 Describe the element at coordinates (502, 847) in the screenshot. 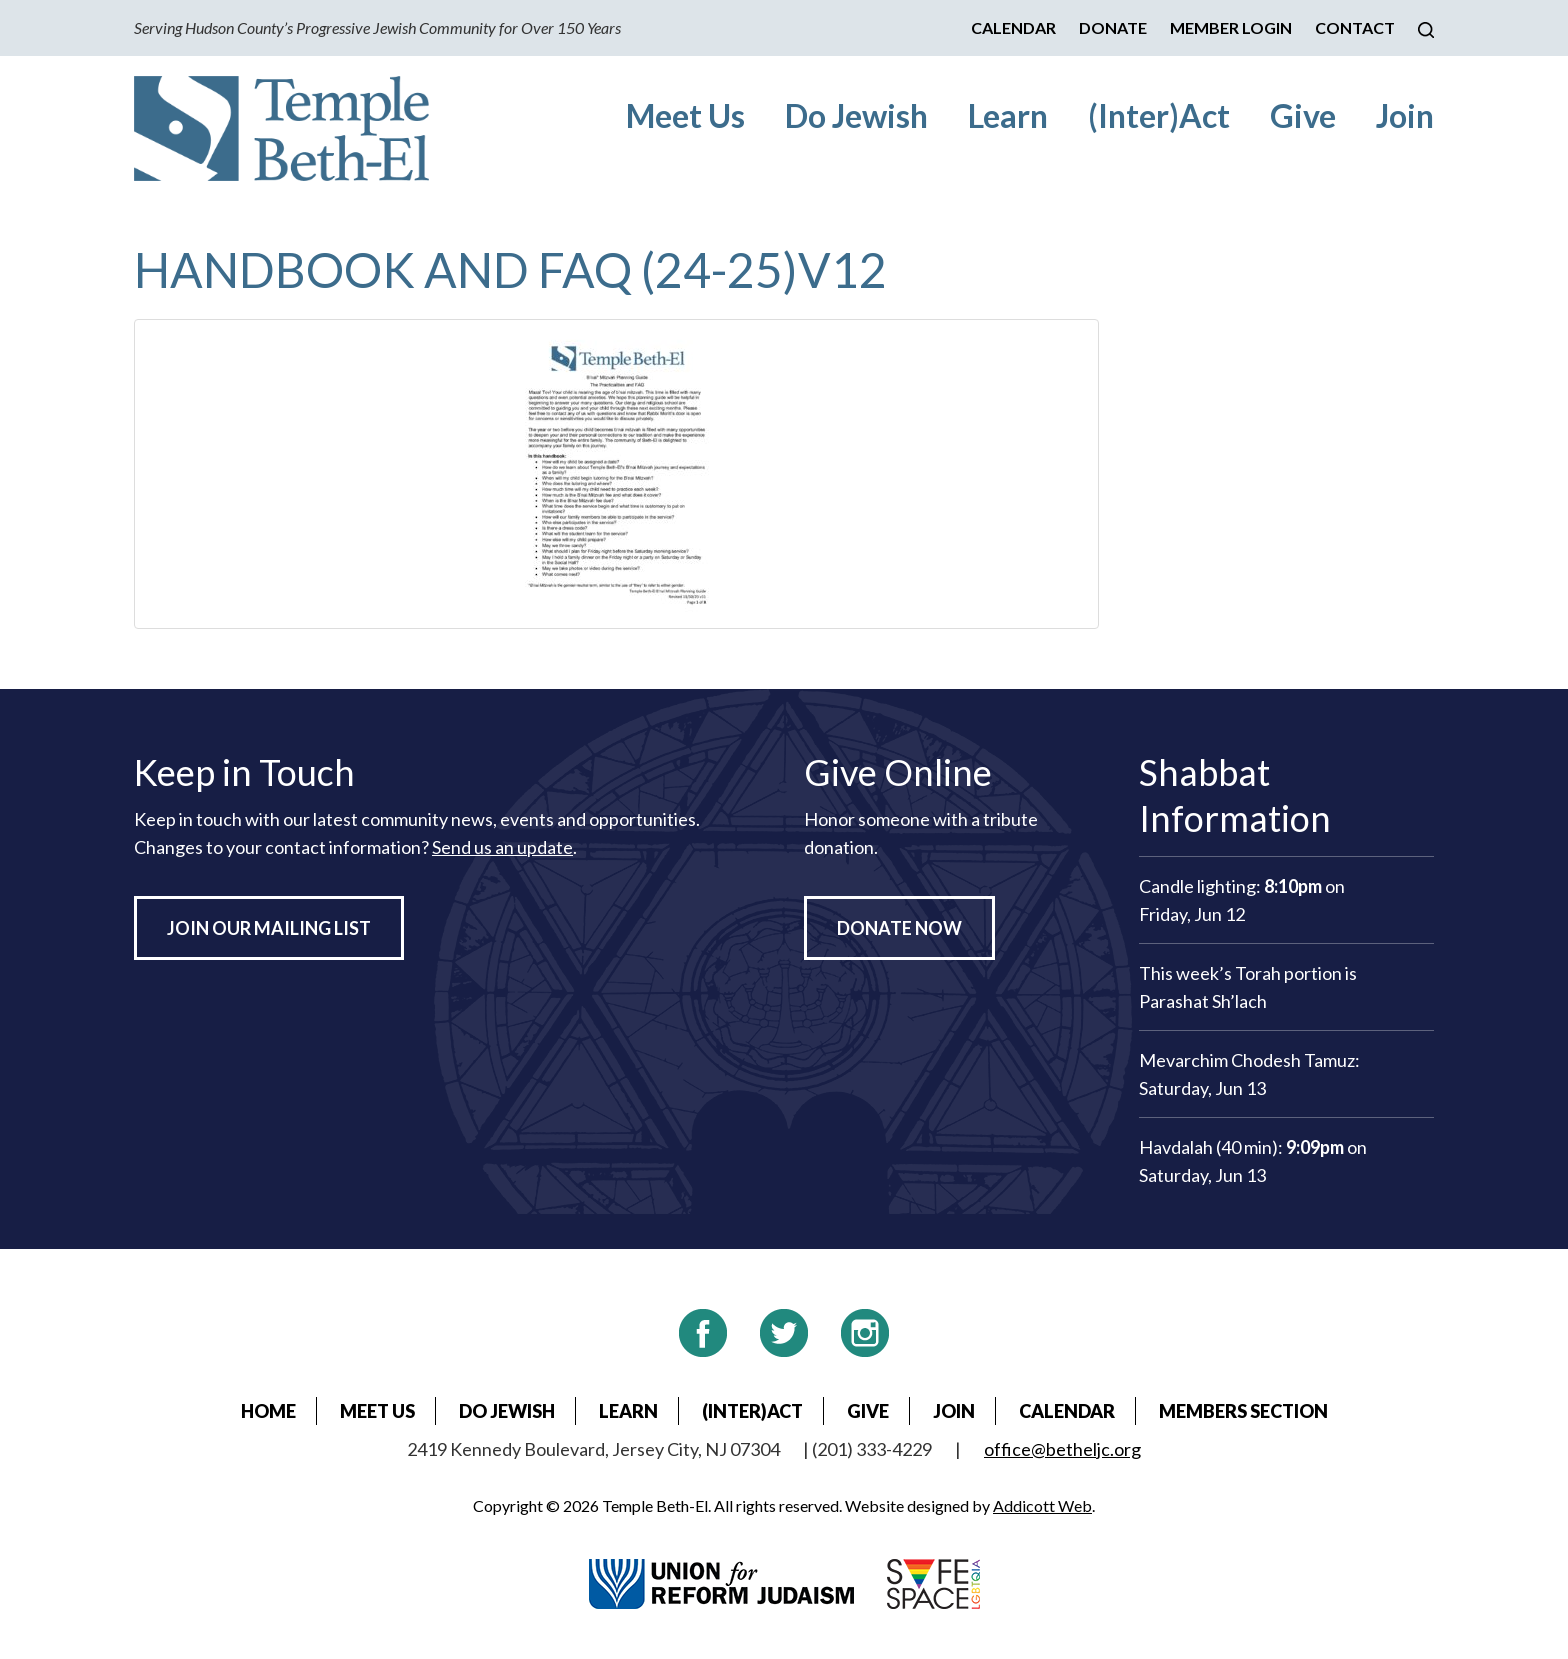

I see `Send us an update` at that location.